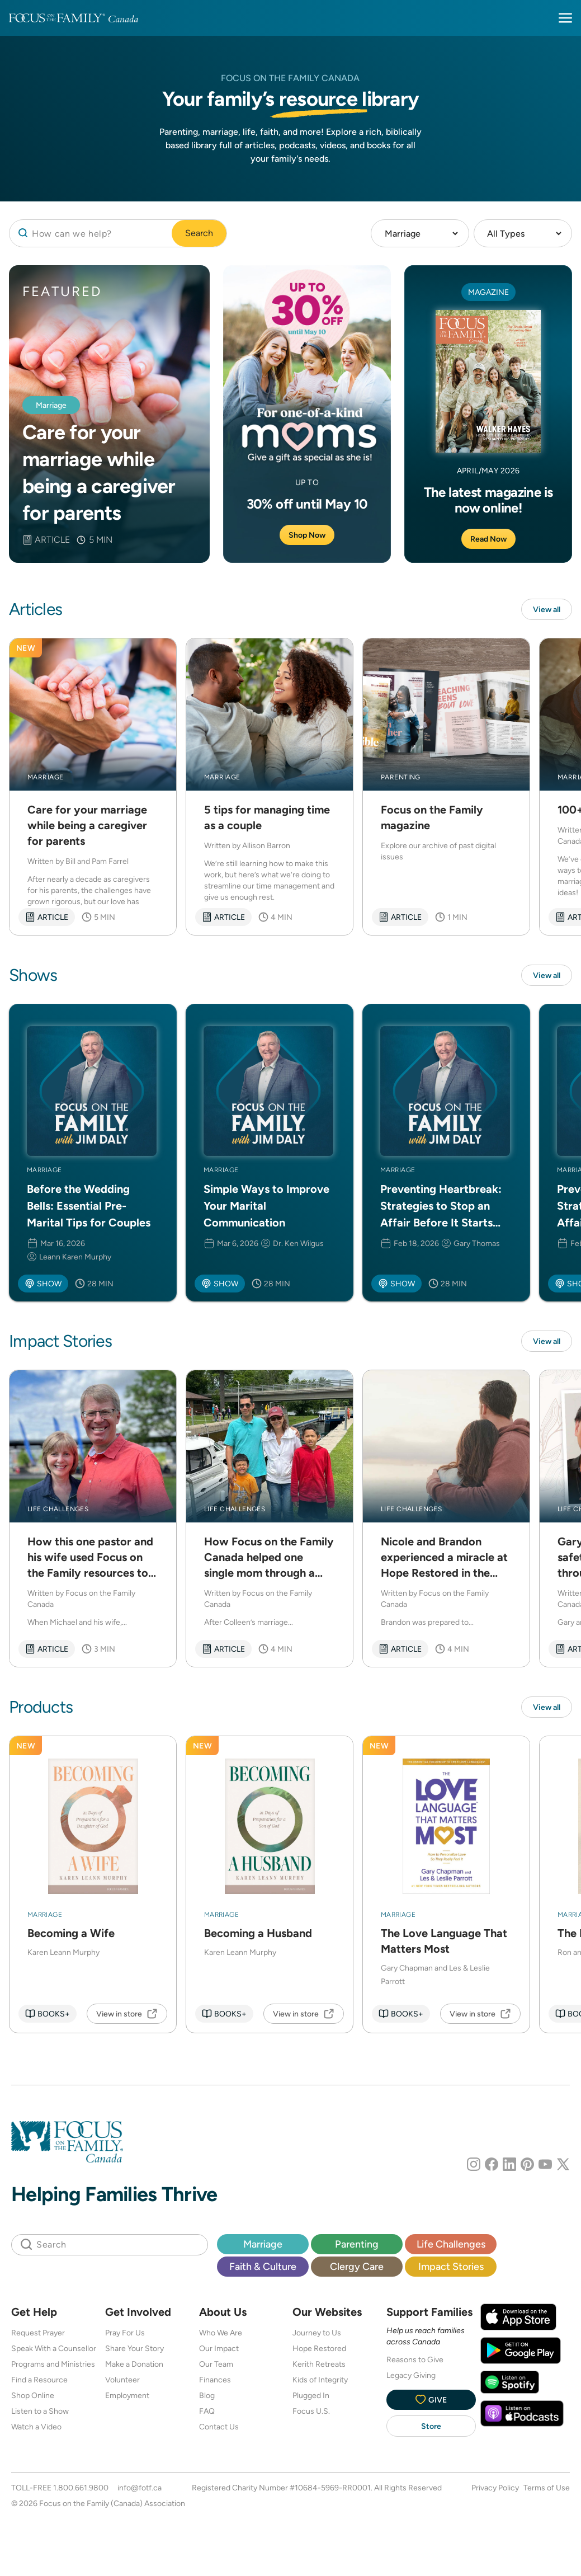 The height and width of the screenshot is (2576, 581). Describe the element at coordinates (127, 2395) in the screenshot. I see `Employment` at that location.